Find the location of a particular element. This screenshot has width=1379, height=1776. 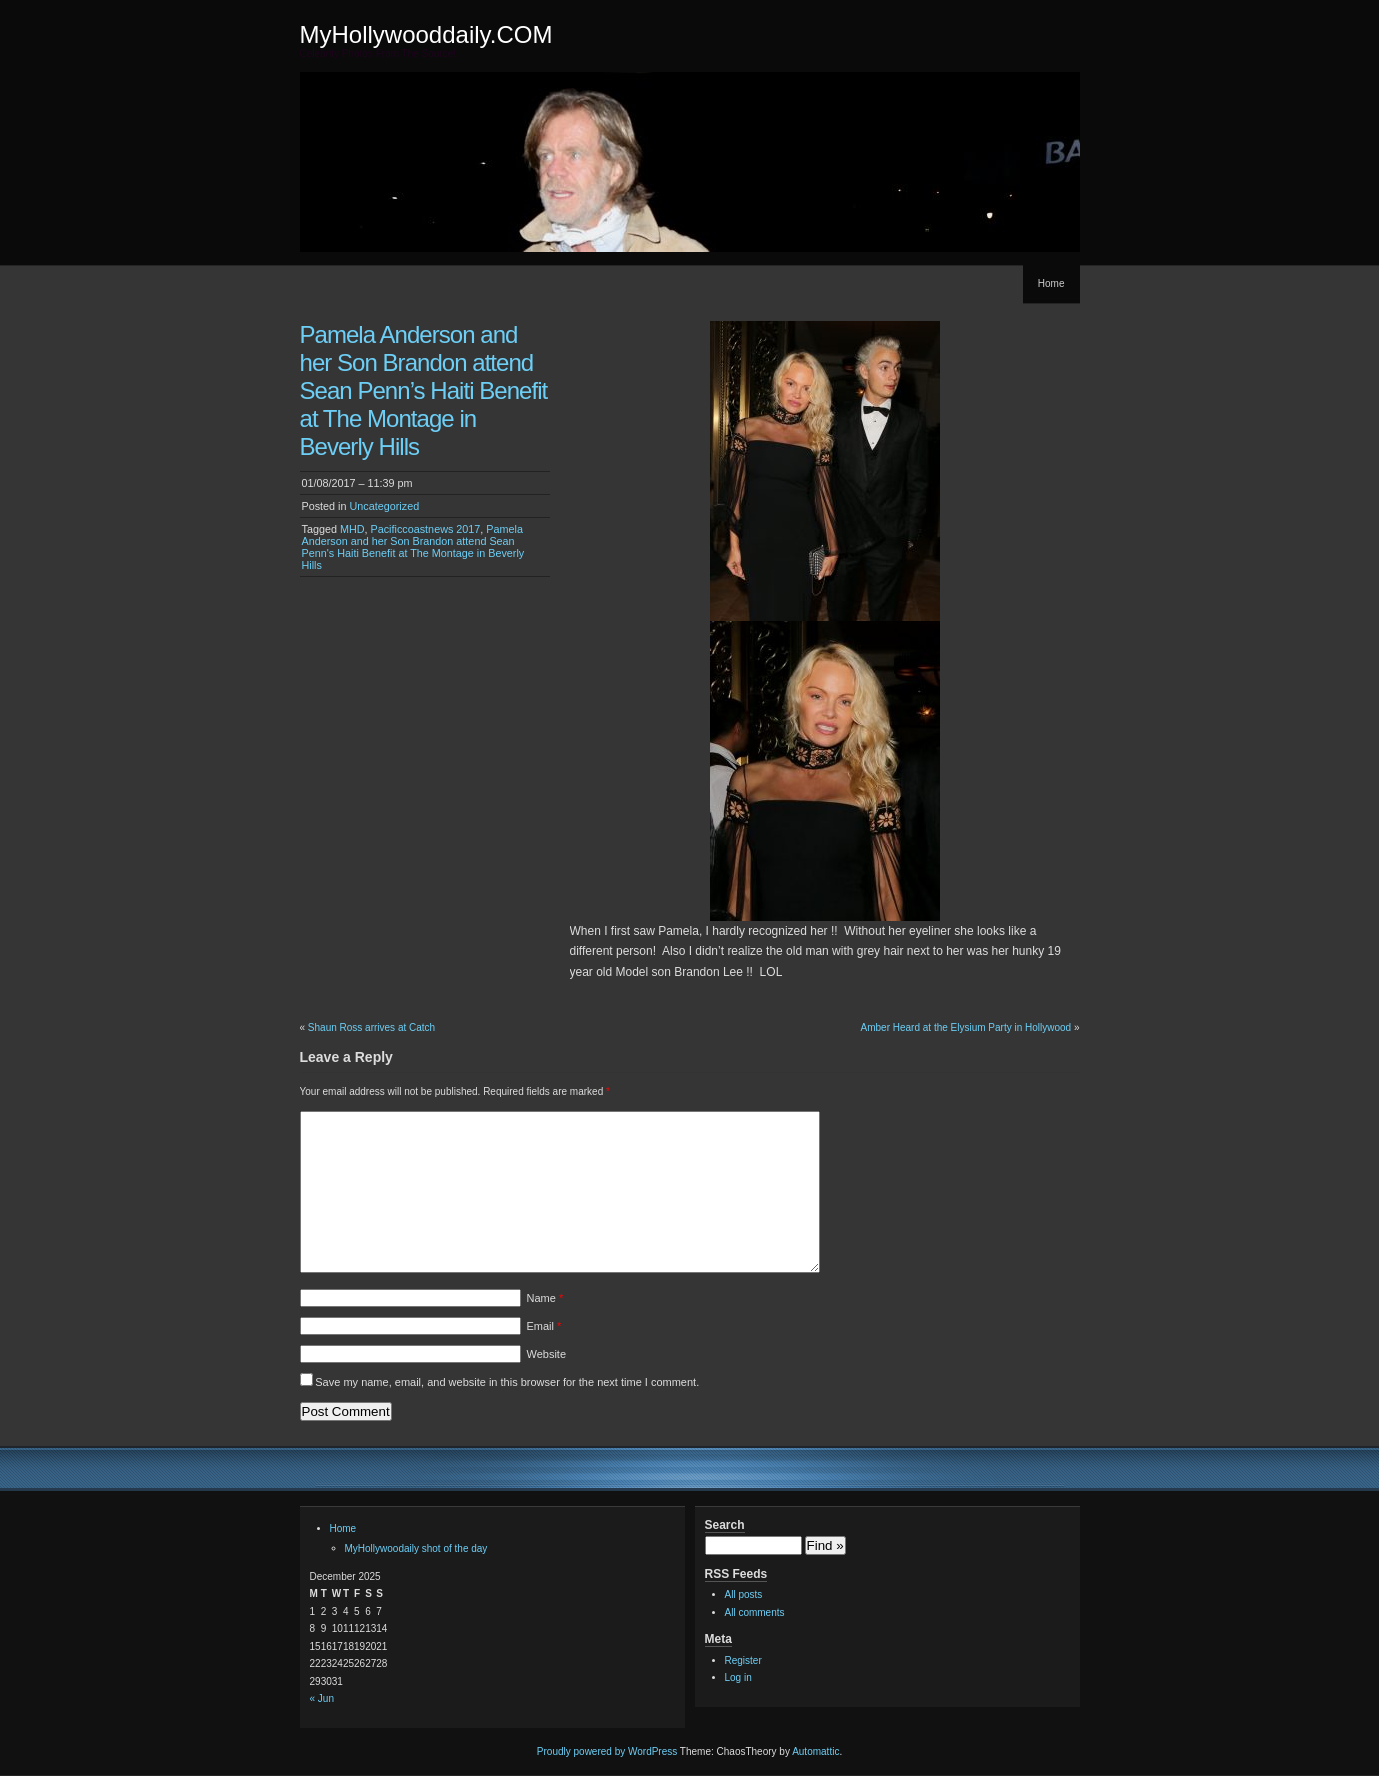

Automattic is located at coordinates (815, 1751).